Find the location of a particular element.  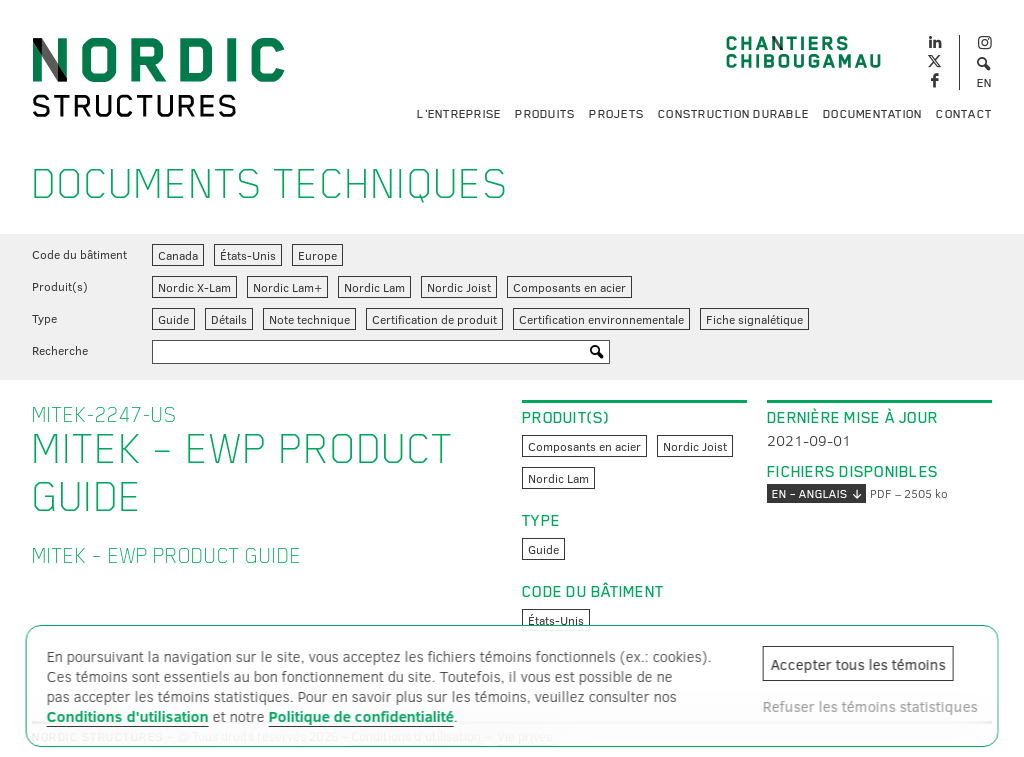

Nordic Lam is located at coordinates (374, 287).